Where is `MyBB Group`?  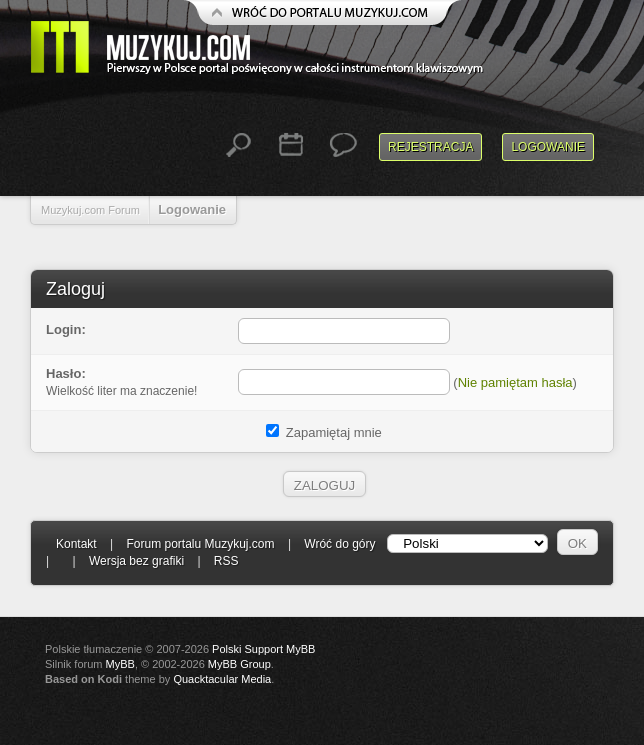
MyBB Group is located at coordinates (239, 664).